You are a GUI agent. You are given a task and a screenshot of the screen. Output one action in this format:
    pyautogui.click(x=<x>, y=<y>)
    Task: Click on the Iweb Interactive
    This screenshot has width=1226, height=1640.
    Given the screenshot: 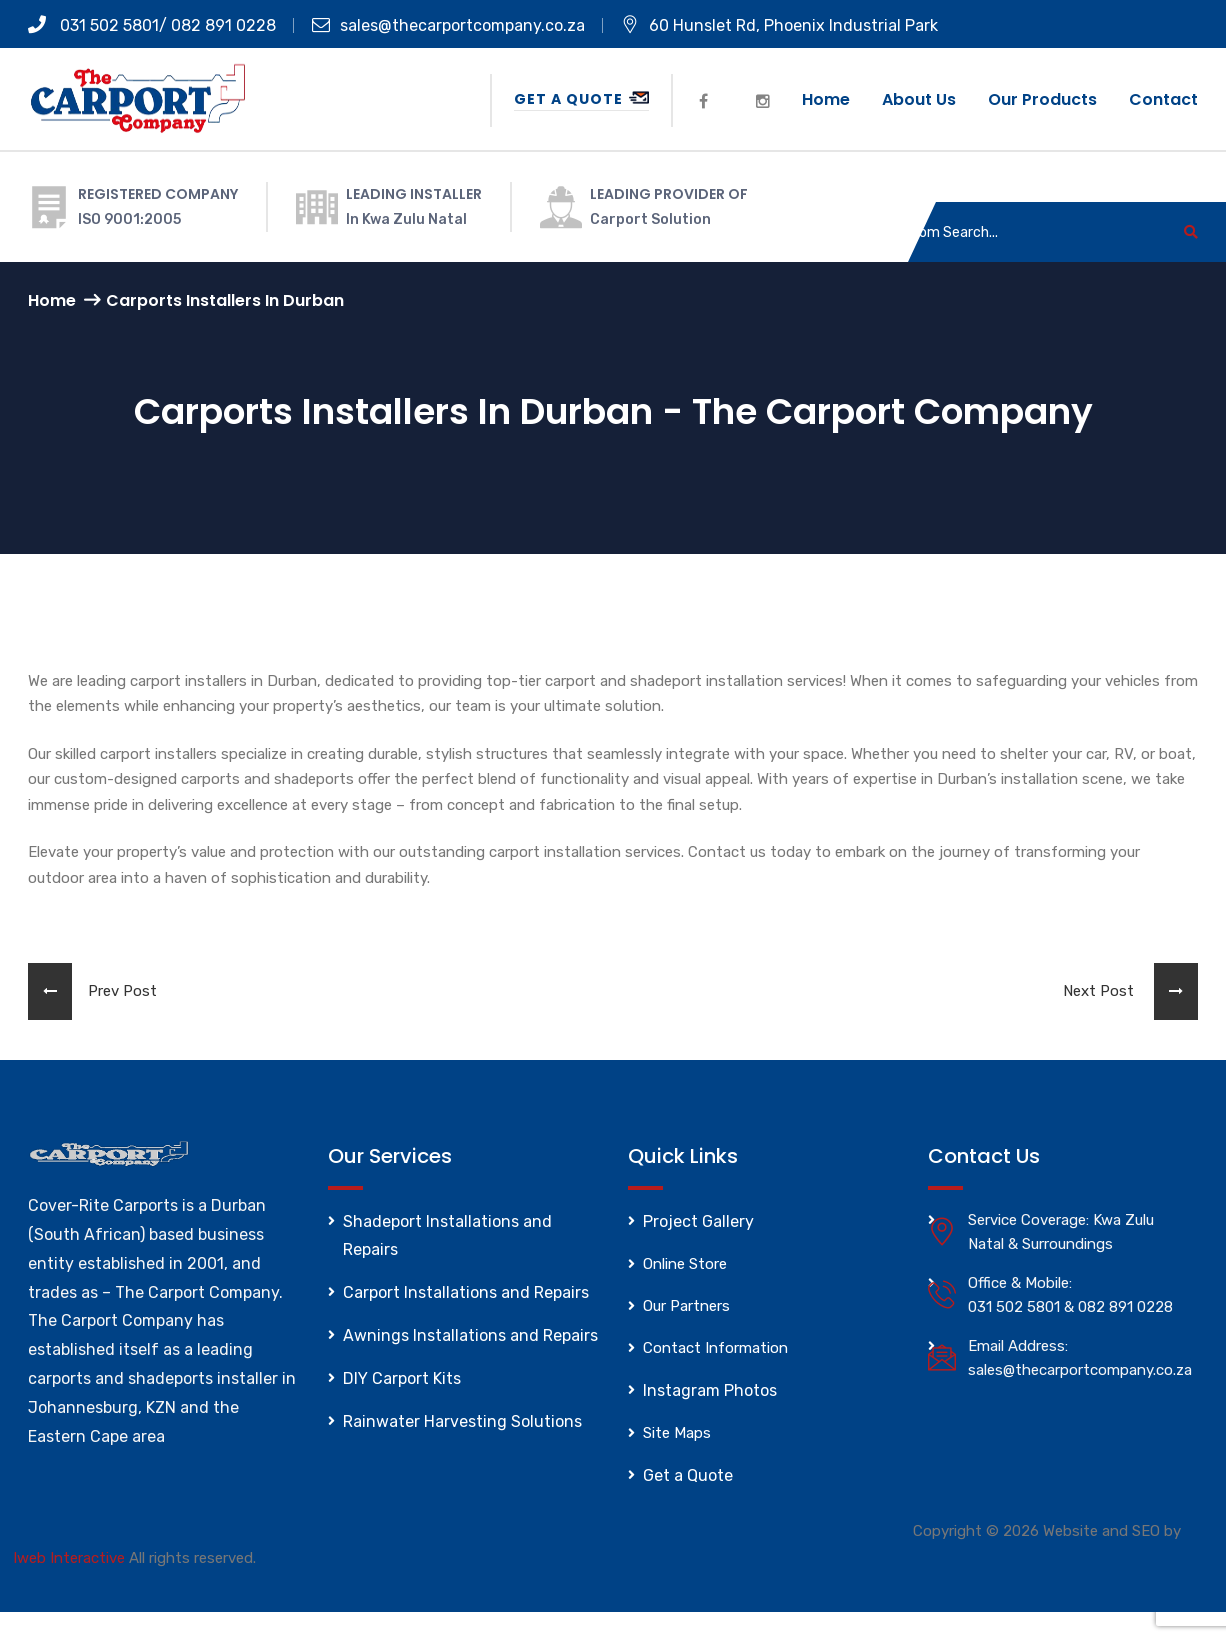 What is the action you would take?
    pyautogui.click(x=69, y=1558)
    